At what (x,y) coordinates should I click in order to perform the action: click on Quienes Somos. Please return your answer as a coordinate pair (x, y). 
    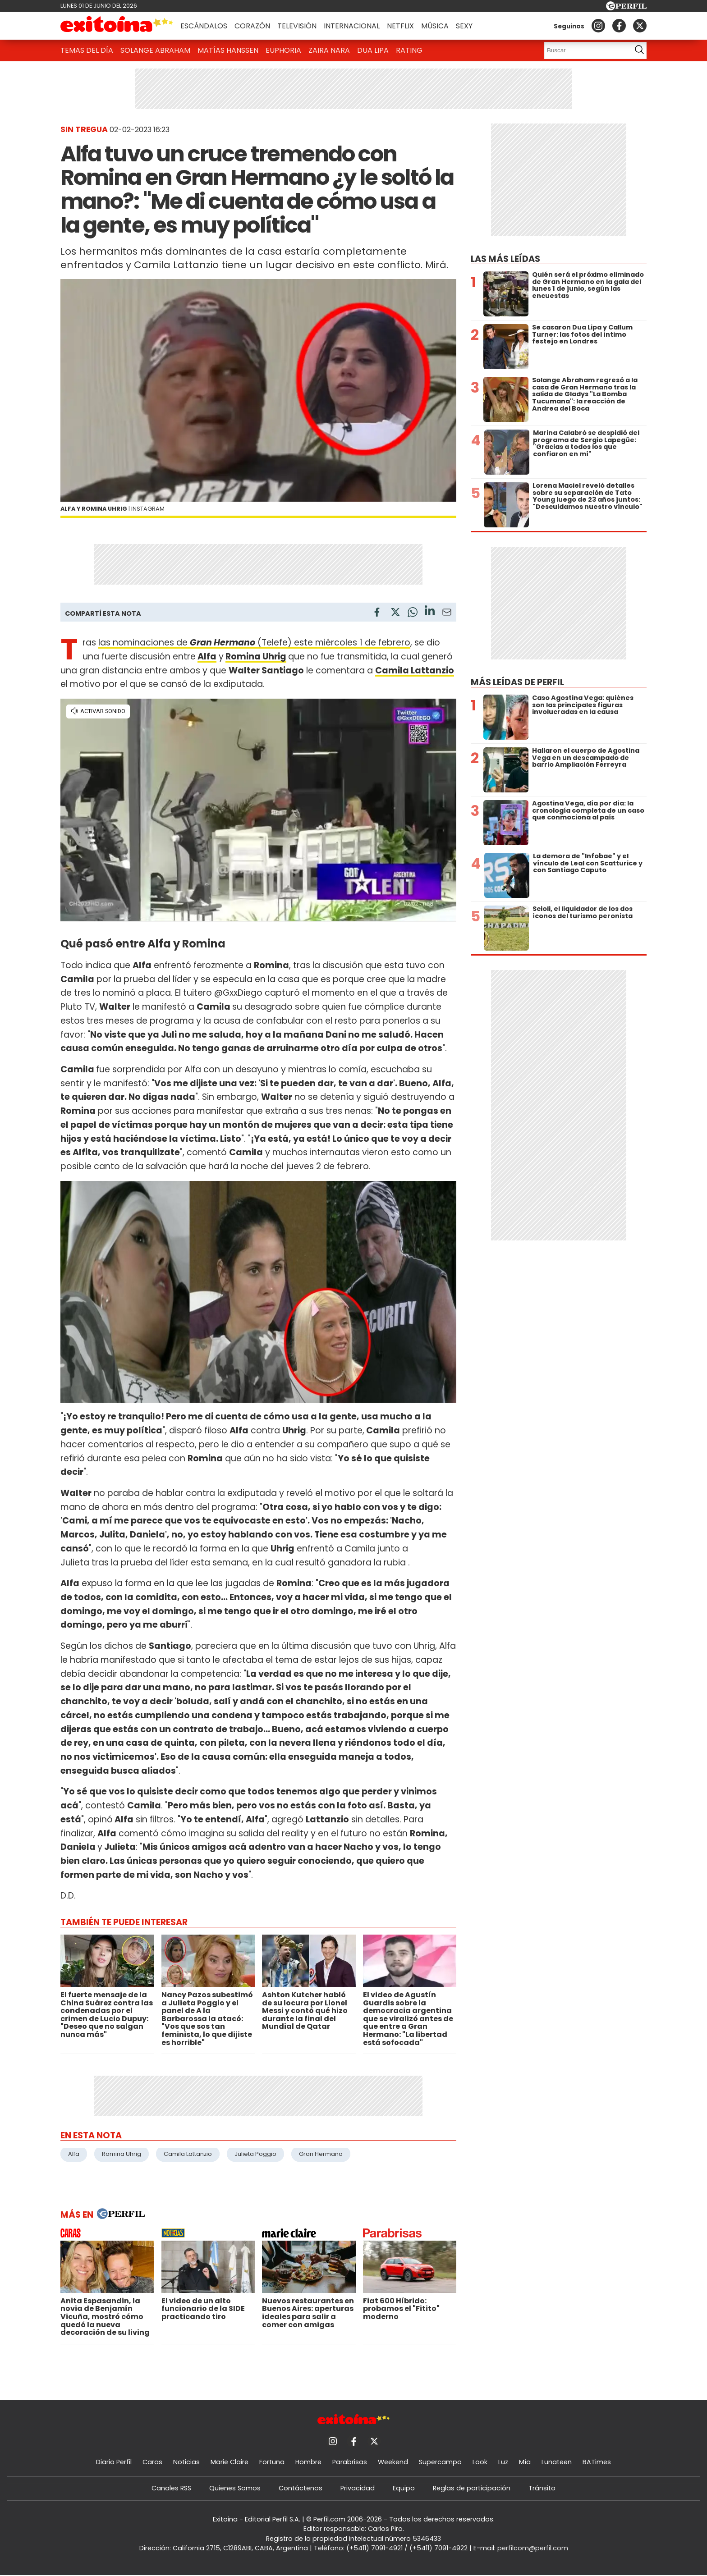
    Looking at the image, I should click on (235, 2488).